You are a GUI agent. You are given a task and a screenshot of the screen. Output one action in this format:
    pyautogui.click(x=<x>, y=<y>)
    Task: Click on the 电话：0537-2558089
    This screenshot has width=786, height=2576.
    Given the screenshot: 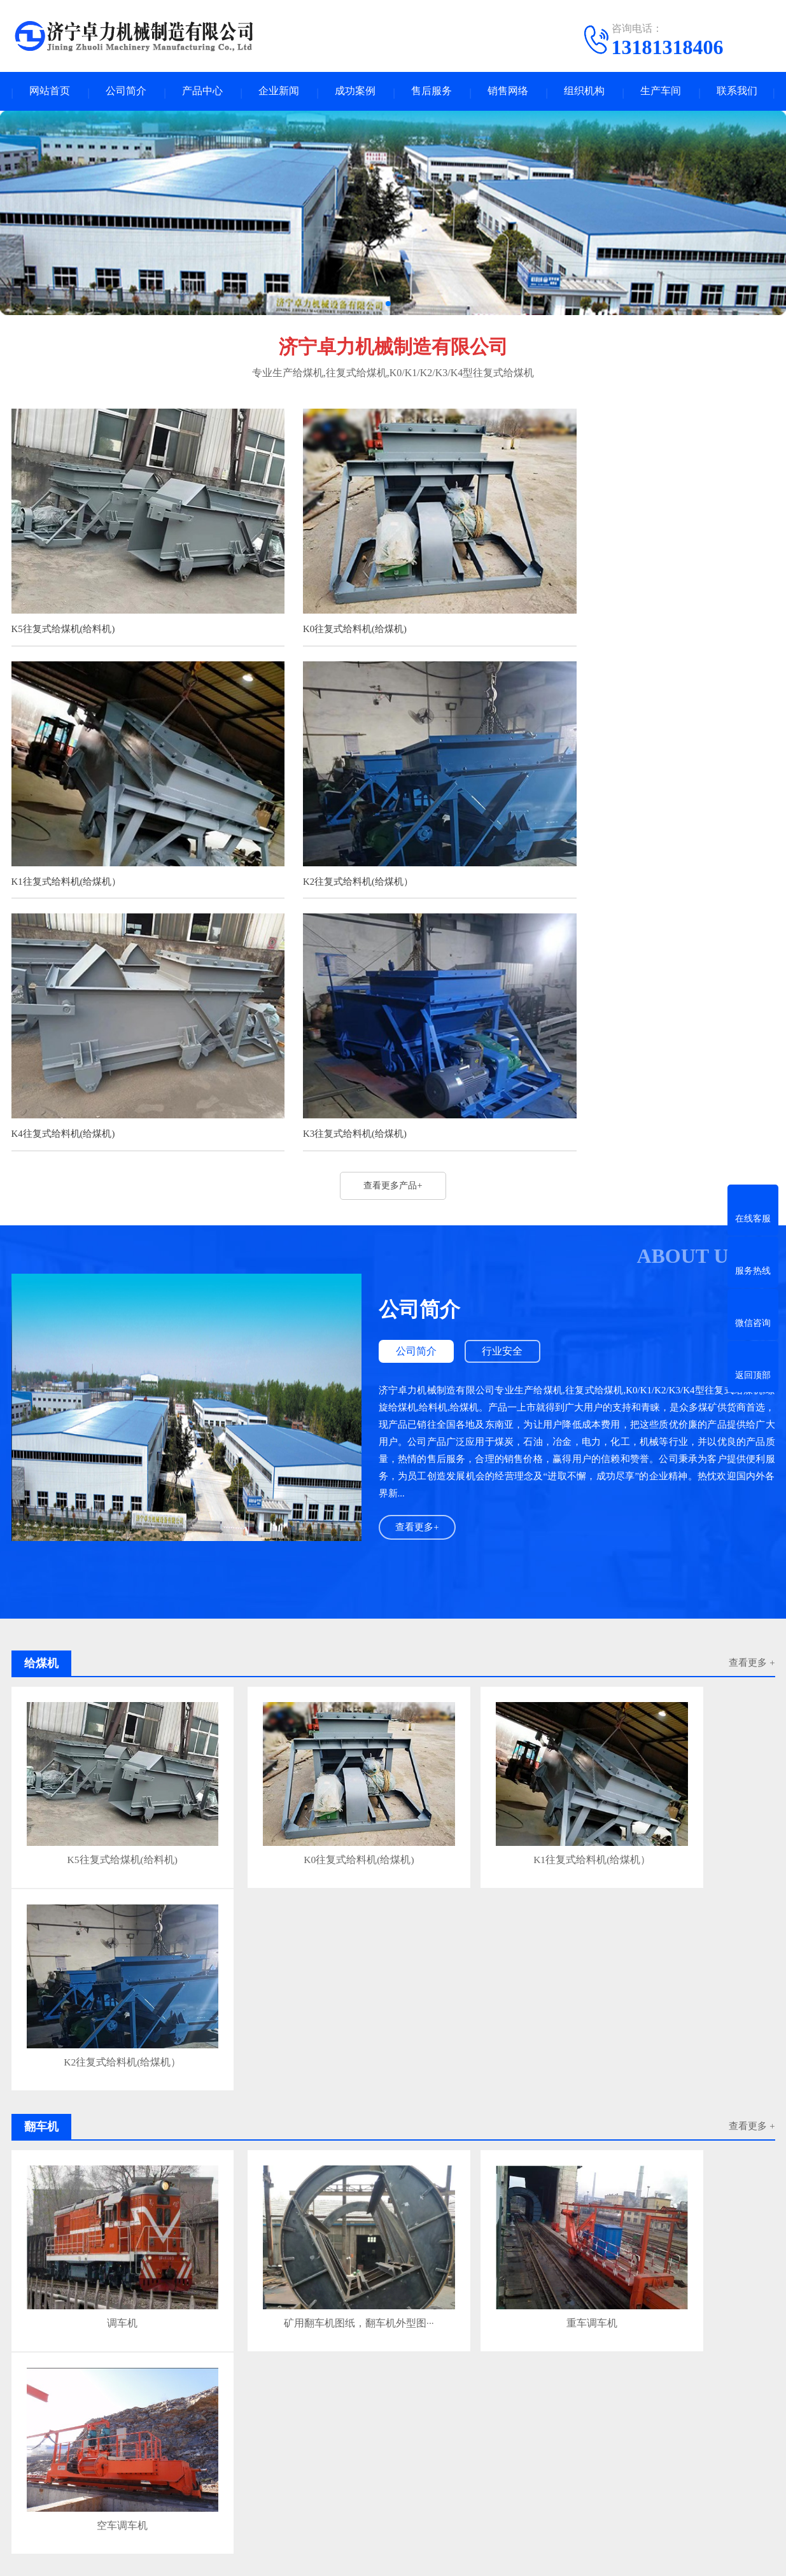 What is the action you would take?
    pyautogui.click(x=495, y=2486)
    